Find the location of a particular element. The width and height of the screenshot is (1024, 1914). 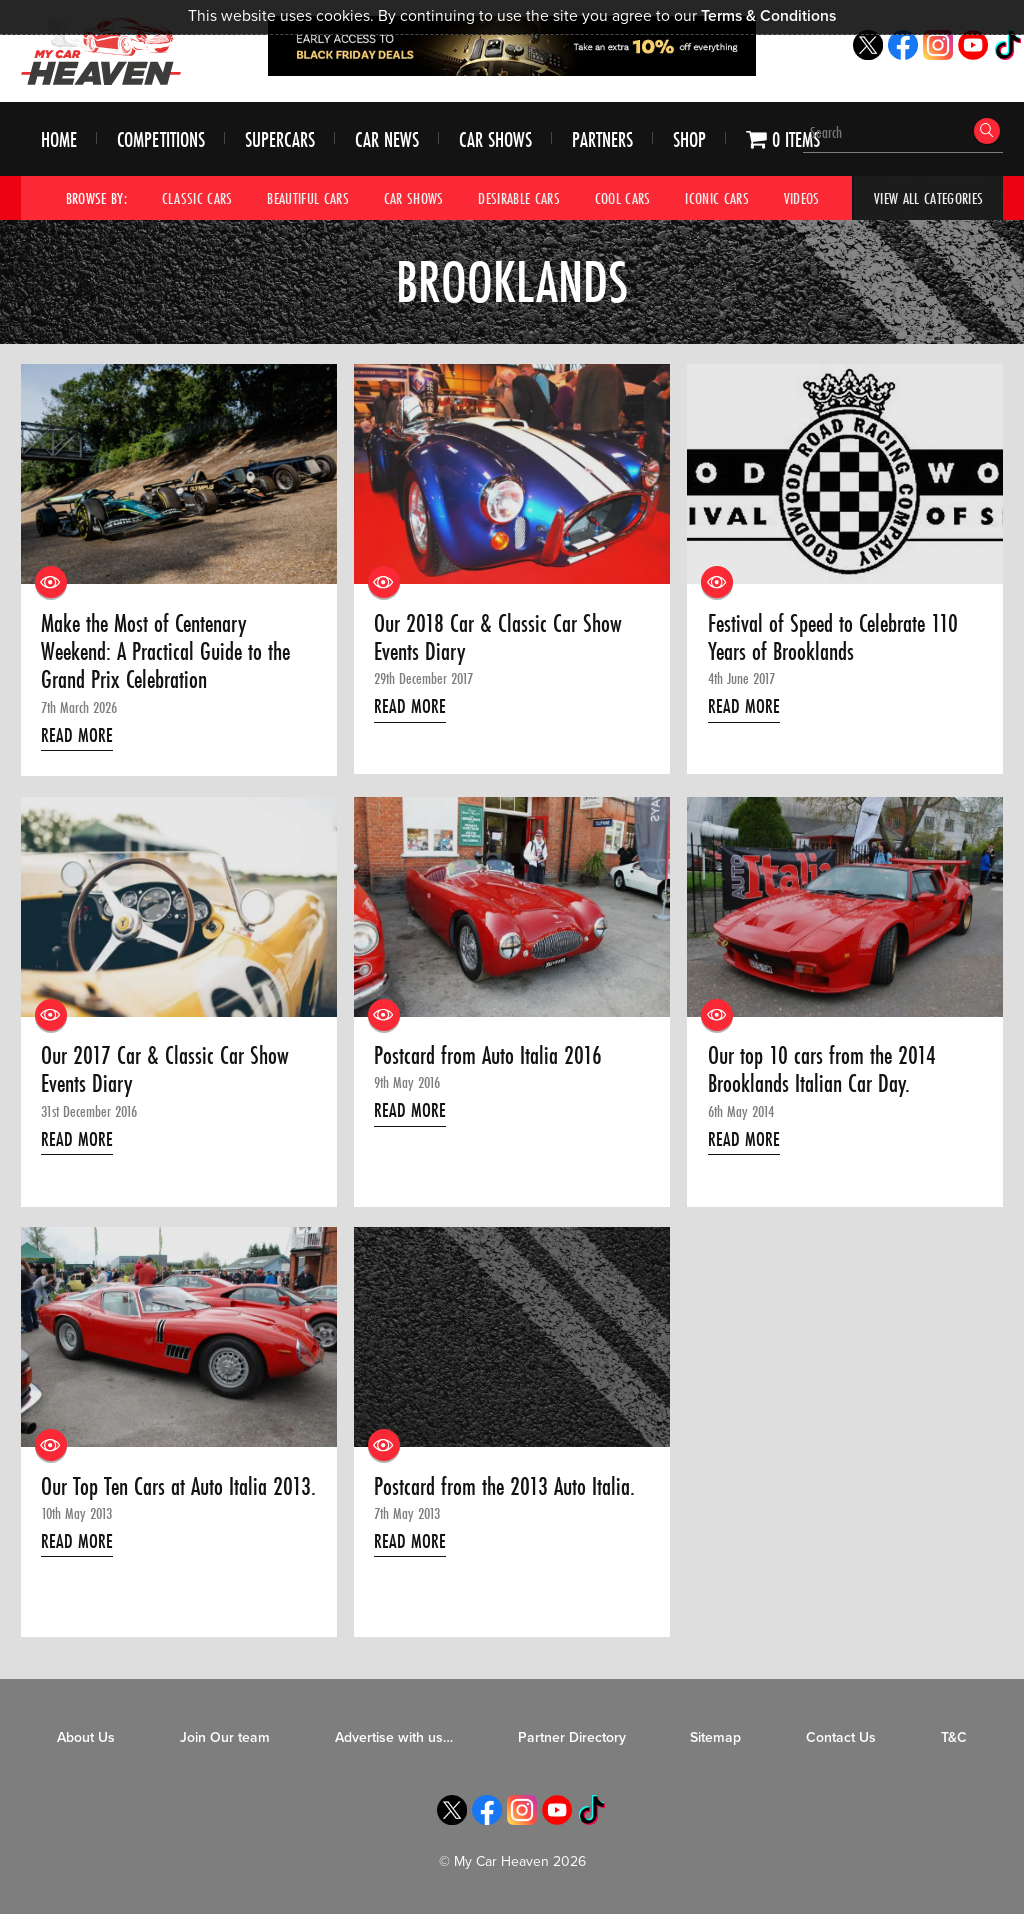

Postcard from Auto Italia 2016 is located at coordinates (488, 1056).